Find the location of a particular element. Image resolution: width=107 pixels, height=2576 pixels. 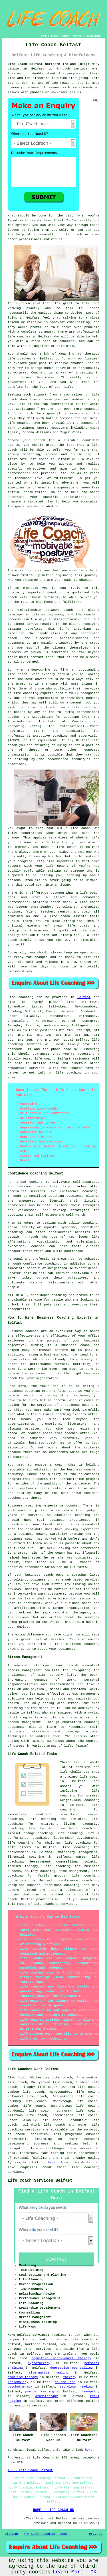

Life Coach Services Belfast is located at coordinates (40, 2180).